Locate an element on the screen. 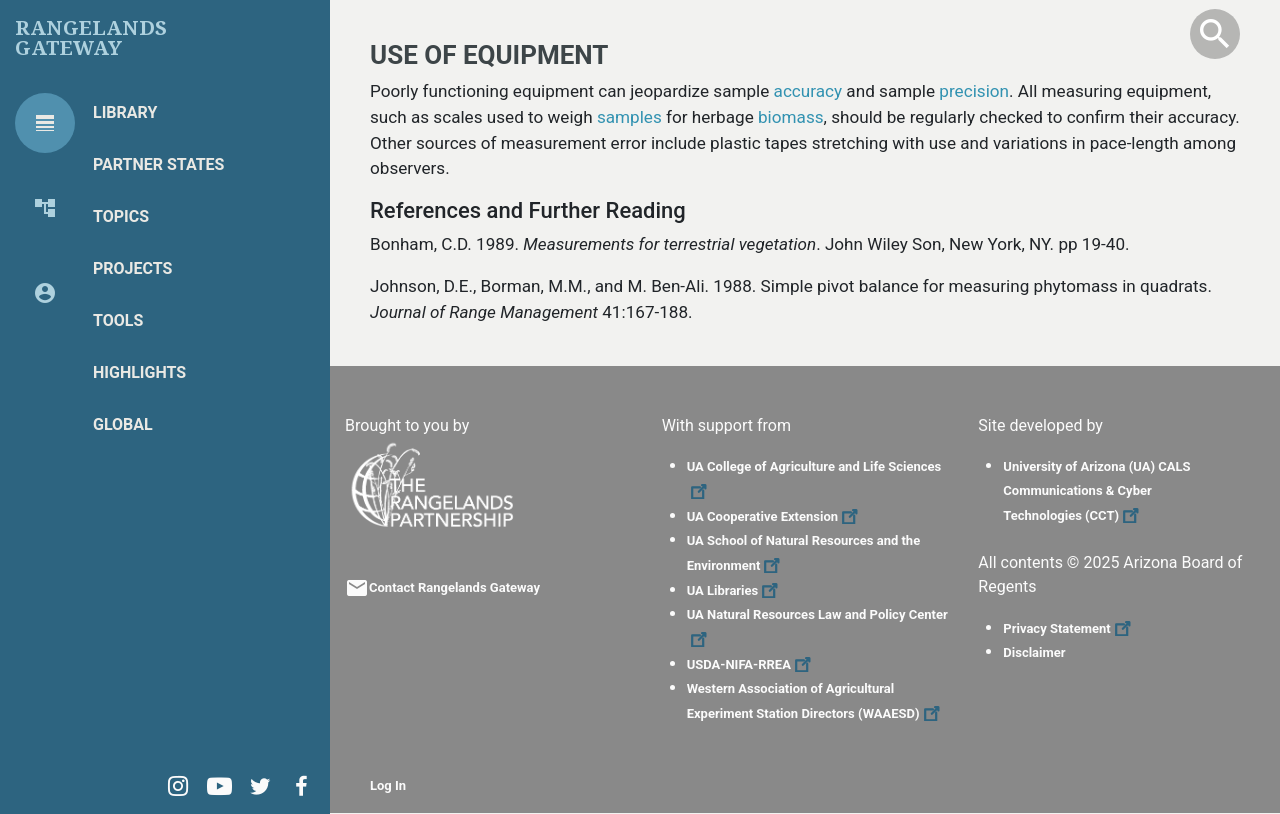  [tab] is located at coordinates (45, 123).